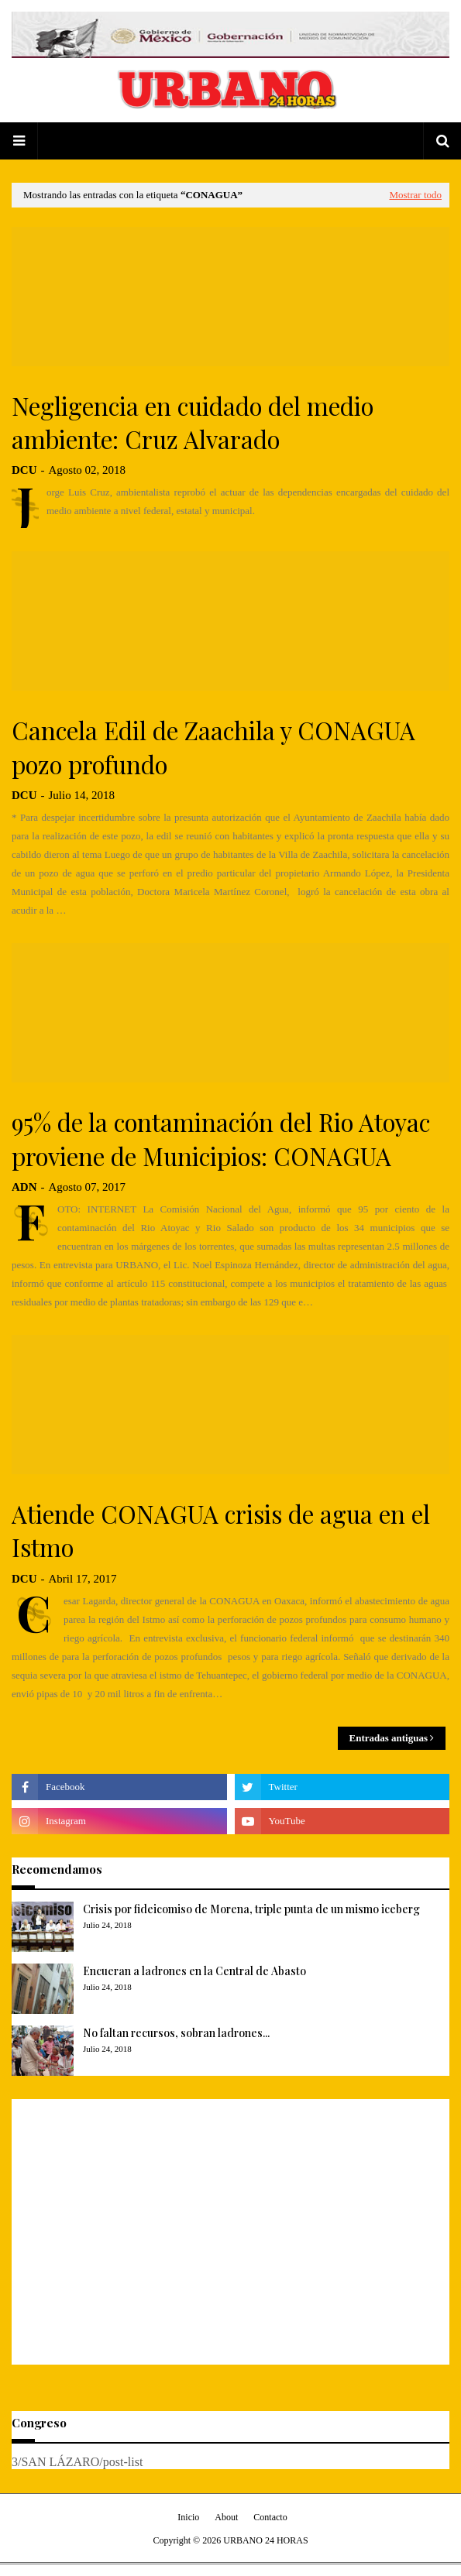  I want to click on About, so click(226, 2517).